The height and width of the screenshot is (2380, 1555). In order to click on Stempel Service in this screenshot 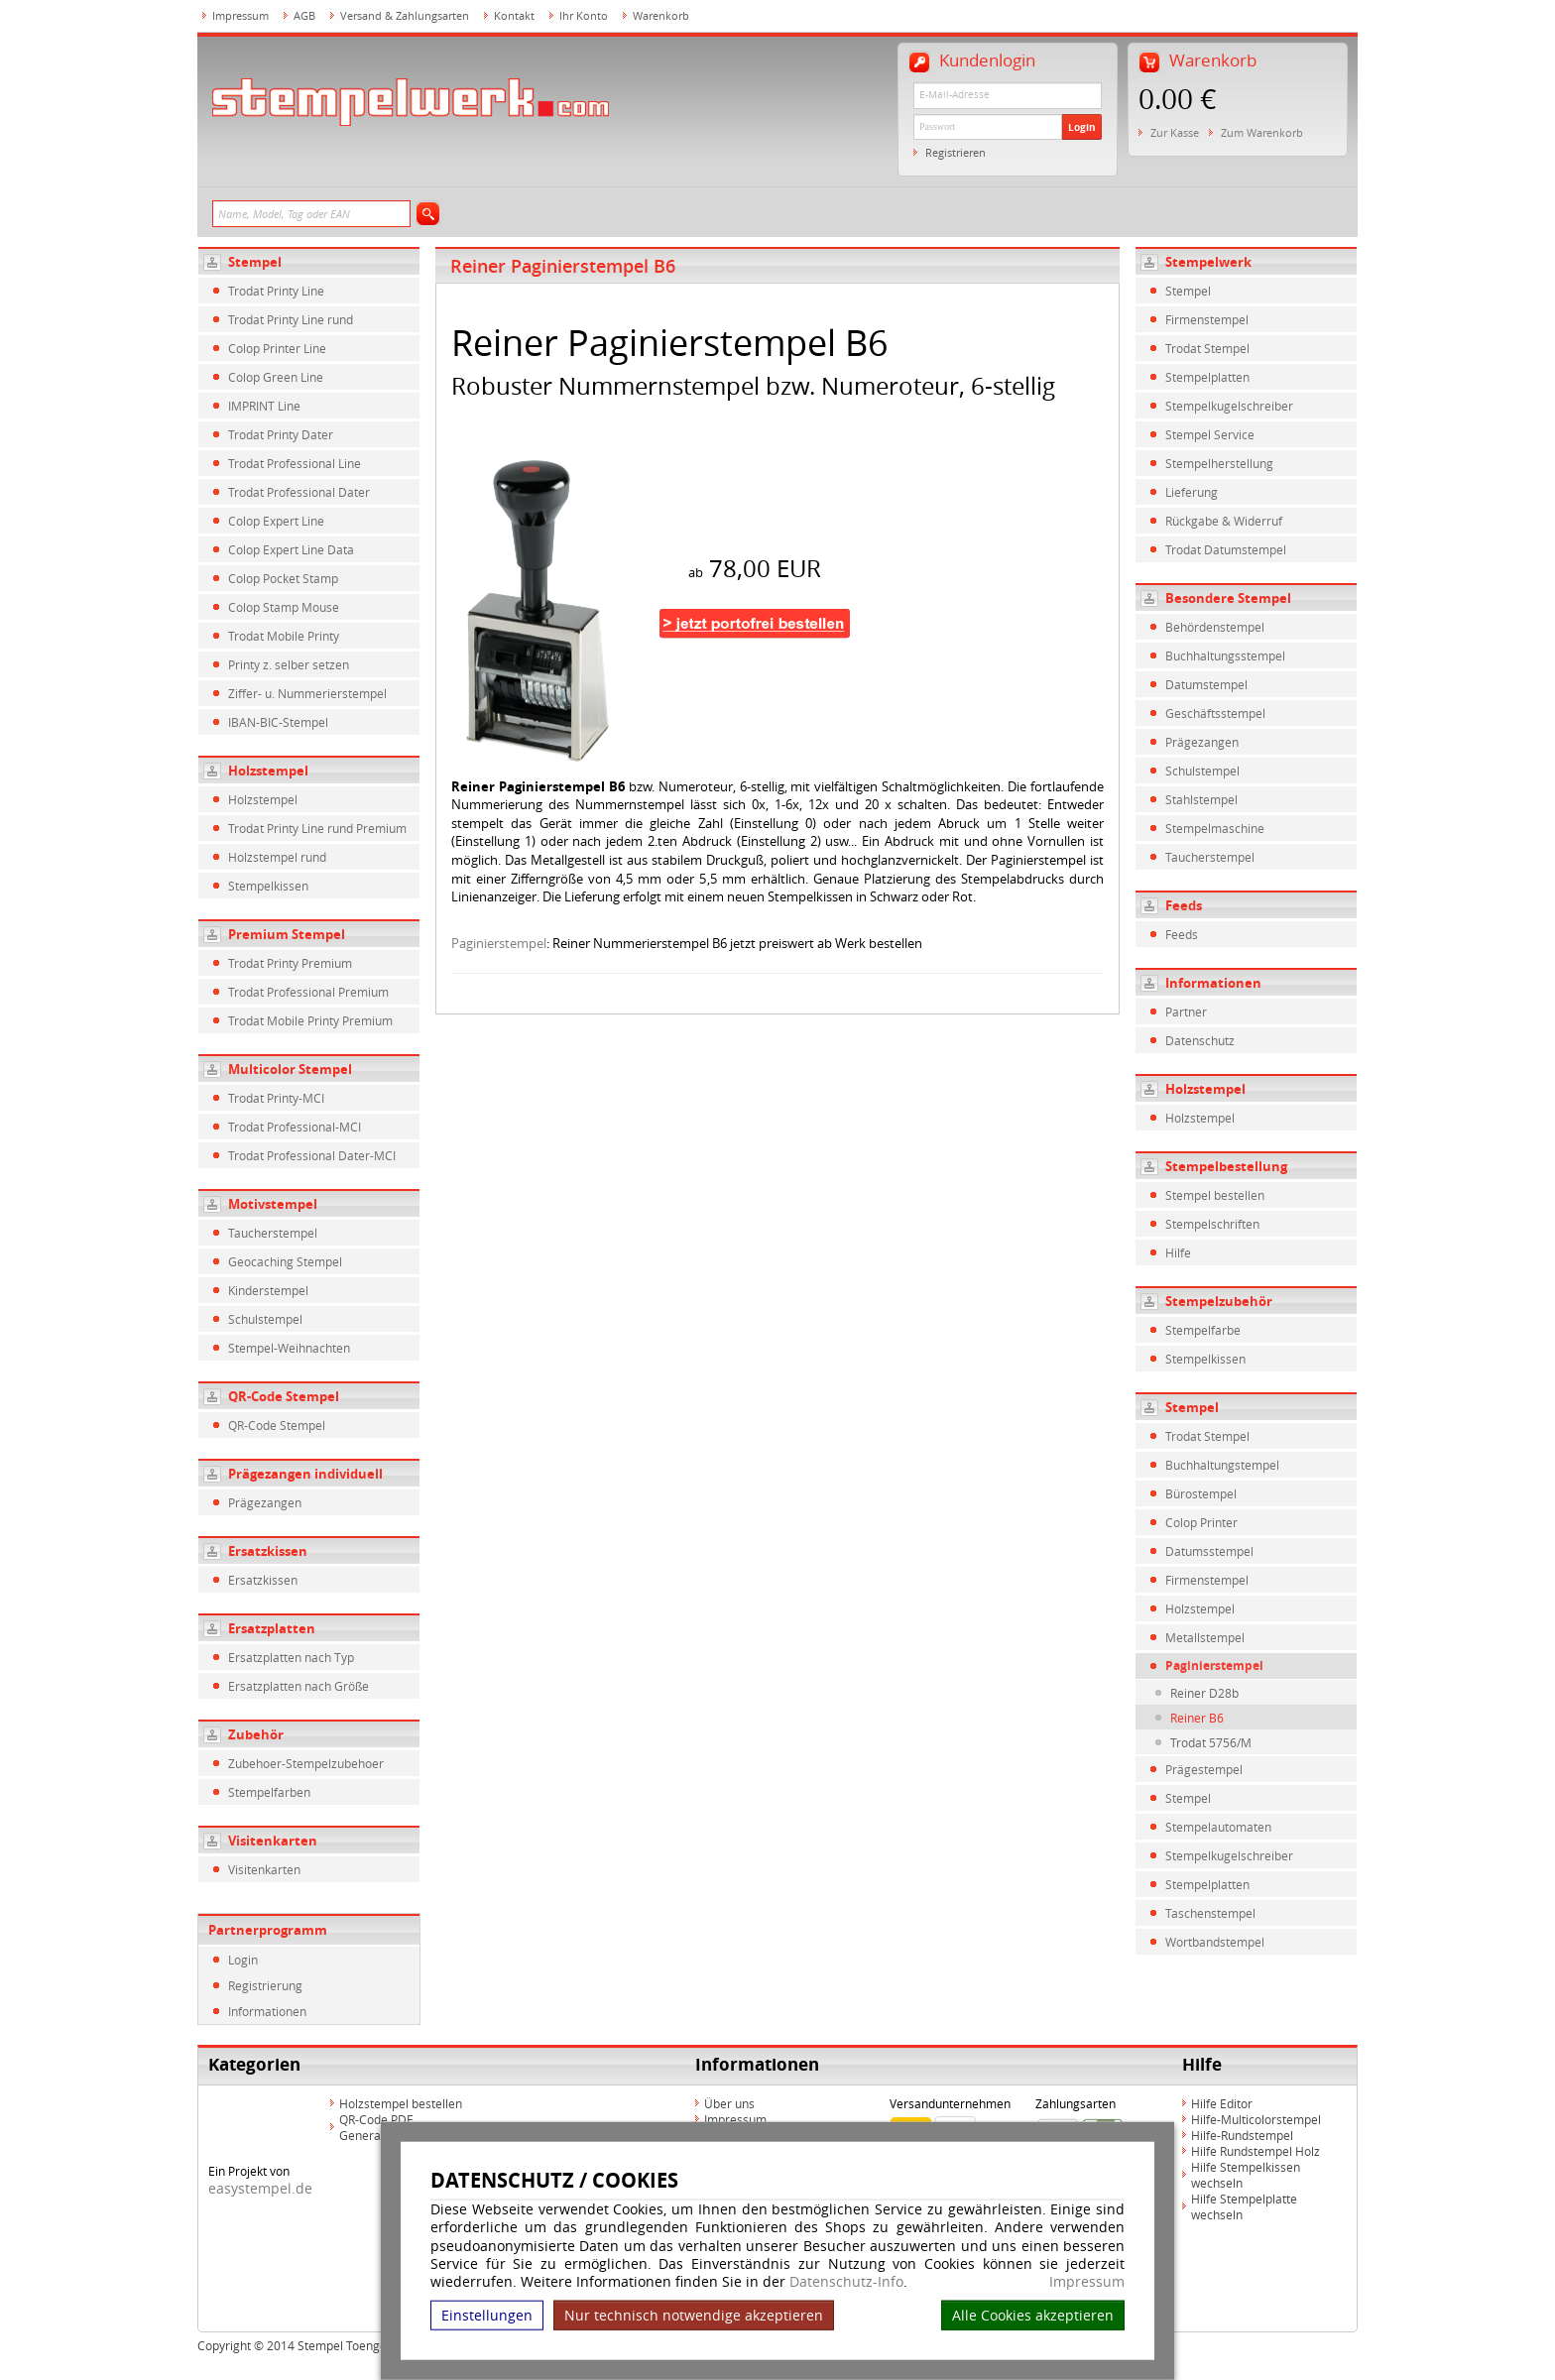, I will do `click(1210, 434)`.